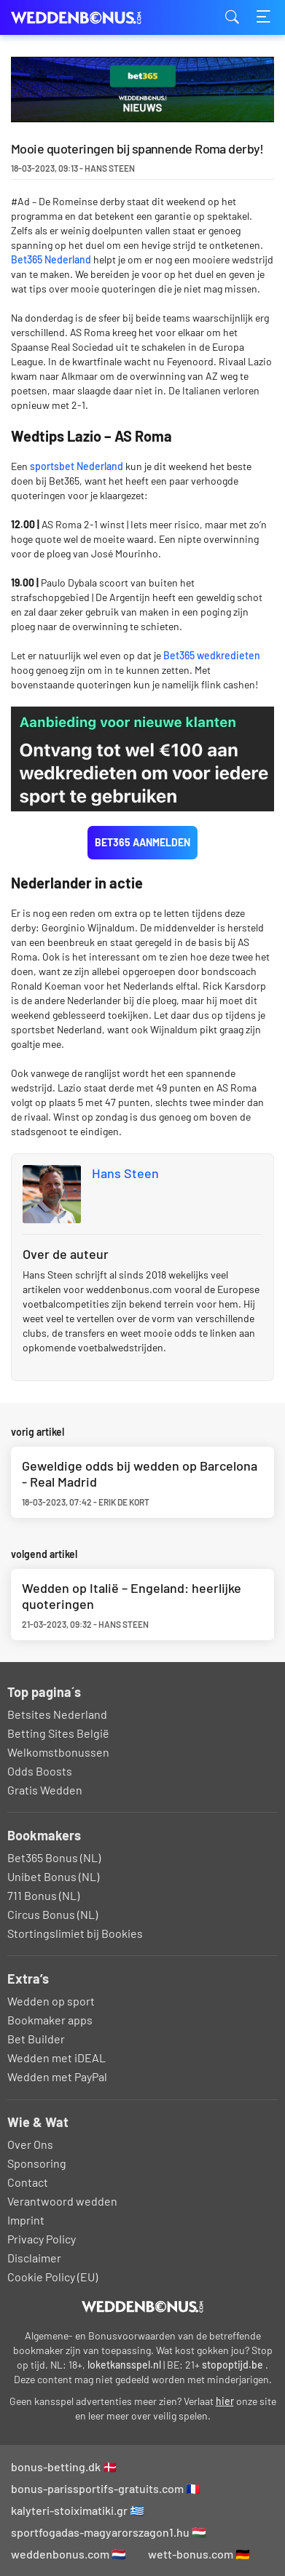  I want to click on weddenbonus.com 🇳🇱, so click(68, 2554).